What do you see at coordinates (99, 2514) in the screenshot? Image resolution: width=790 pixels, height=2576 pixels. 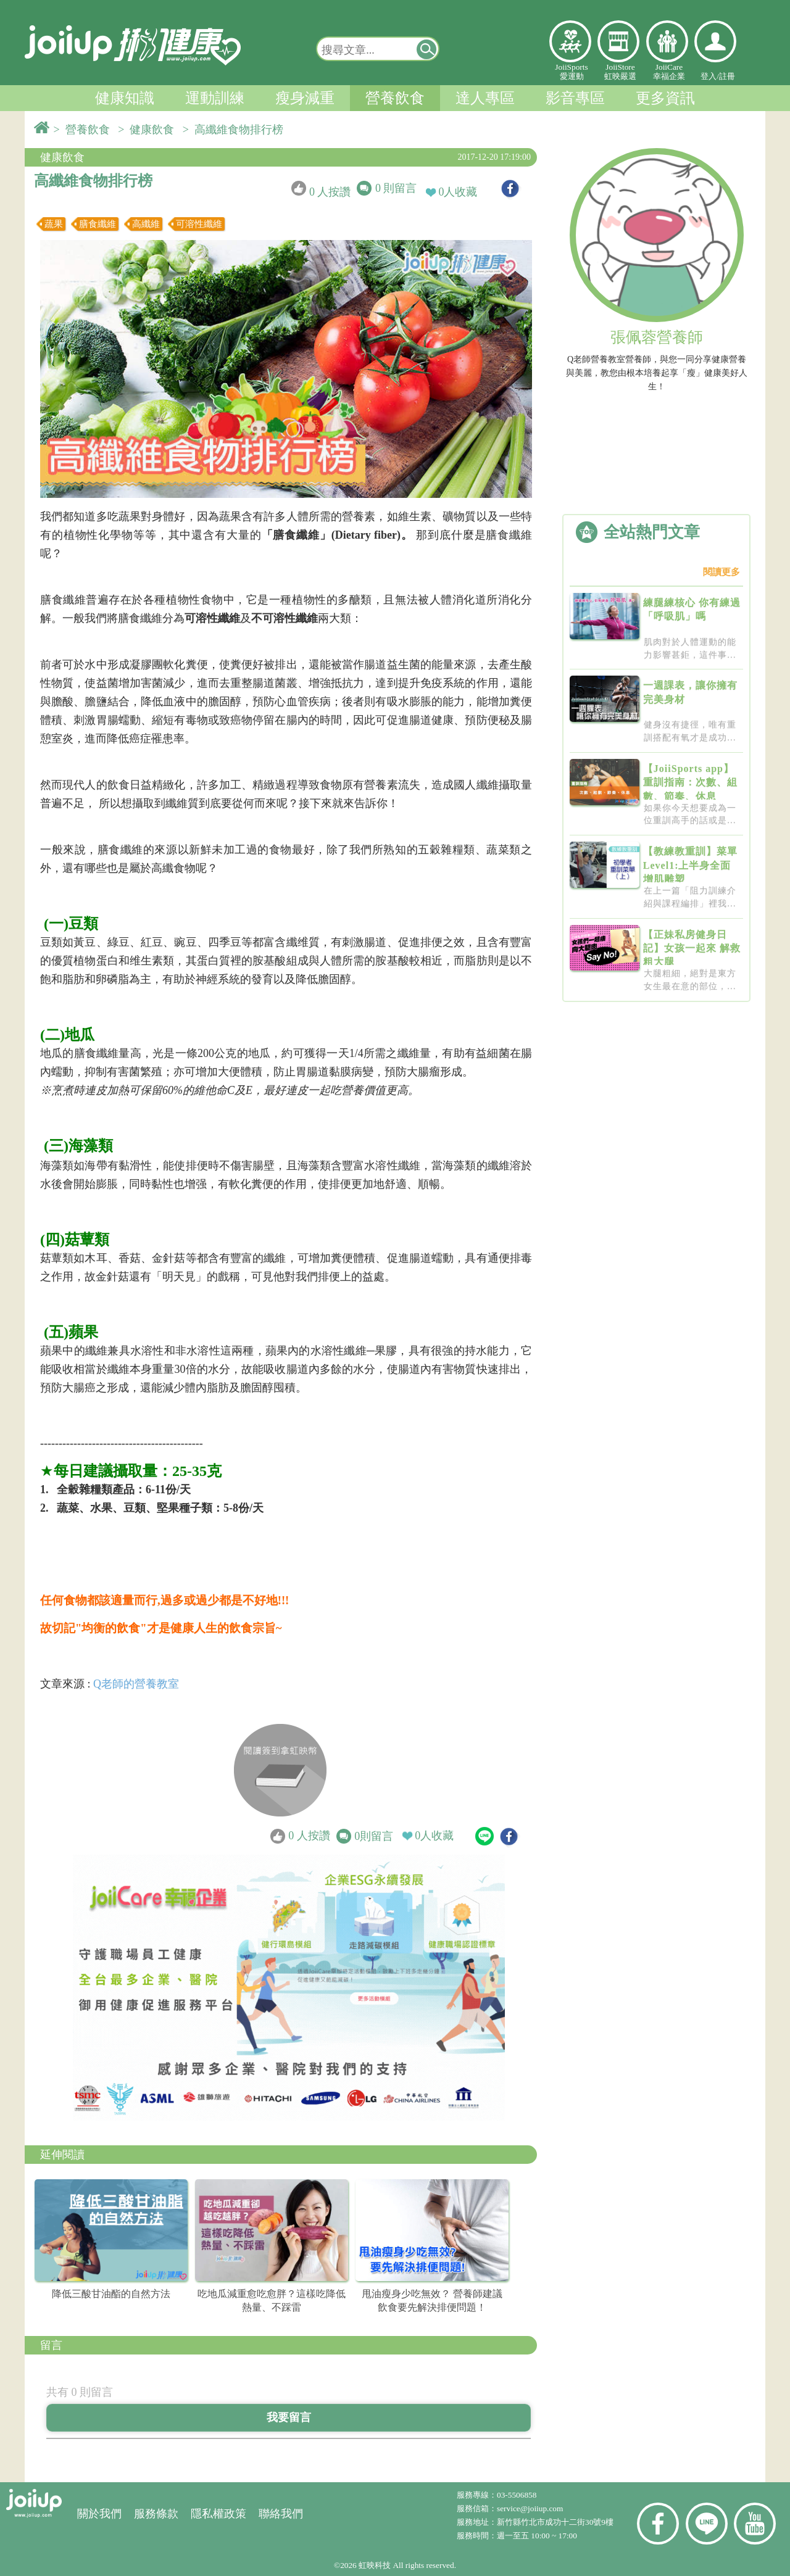 I see `關於我們` at bounding box center [99, 2514].